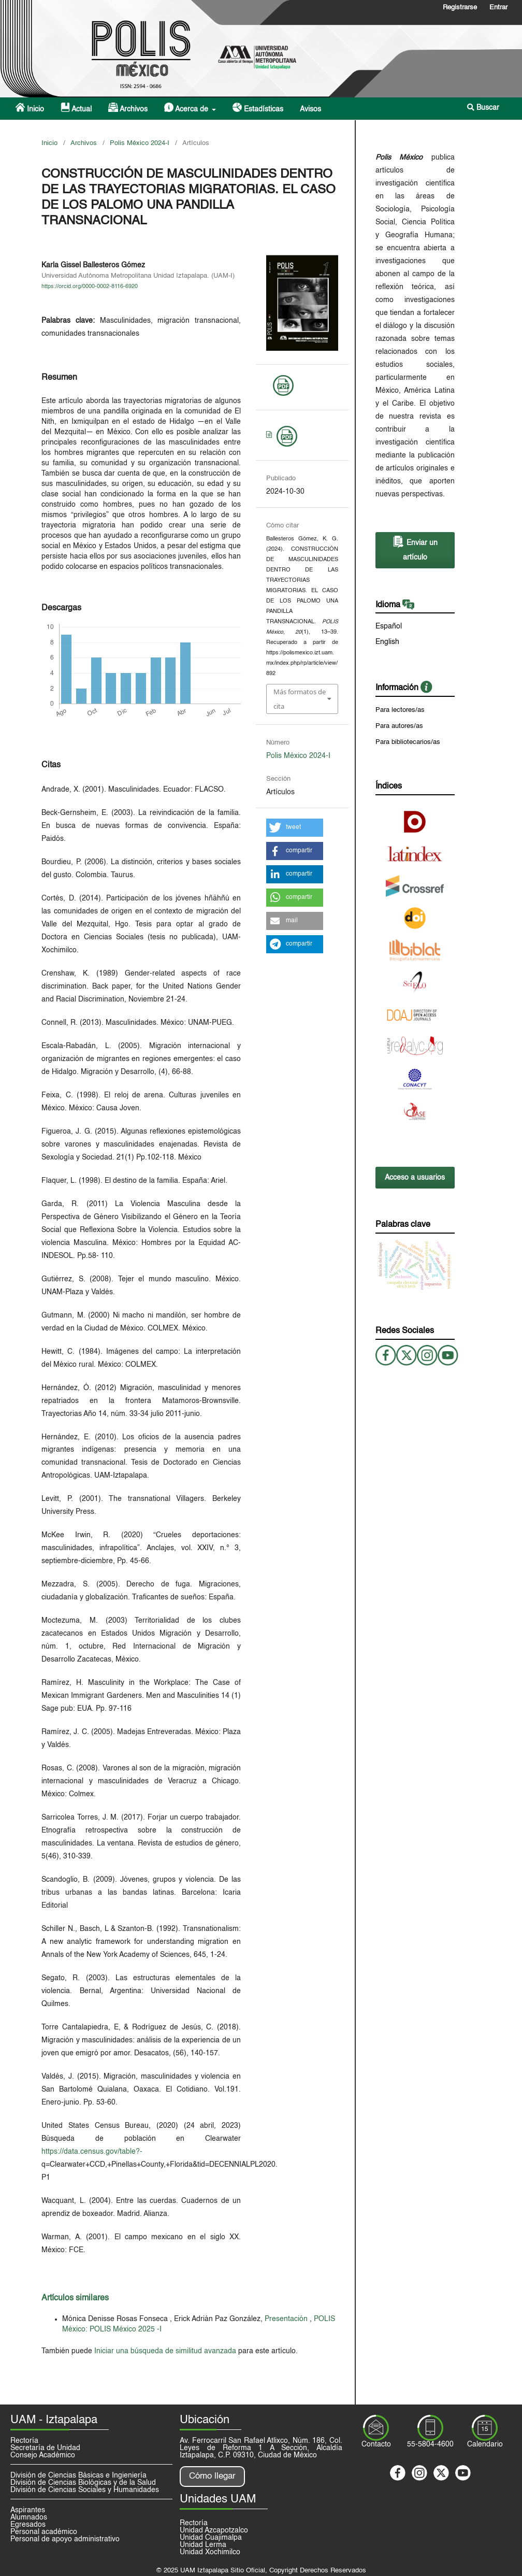 Image resolution: width=522 pixels, height=2576 pixels. I want to click on https://data.census.gov/table?-, so click(91, 2151).